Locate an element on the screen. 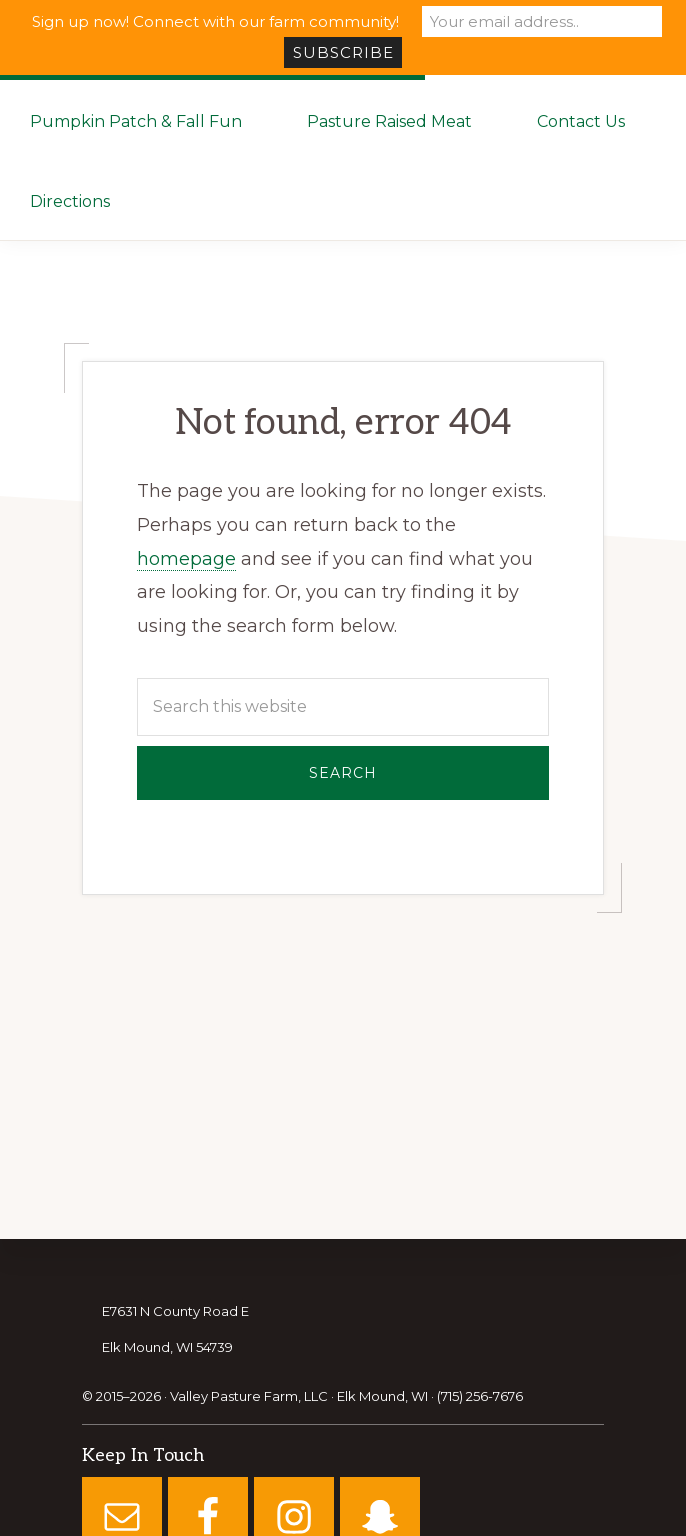 The width and height of the screenshot is (686, 1536). Sign up now! Connect with our farm community! is located at coordinates (215, 21).